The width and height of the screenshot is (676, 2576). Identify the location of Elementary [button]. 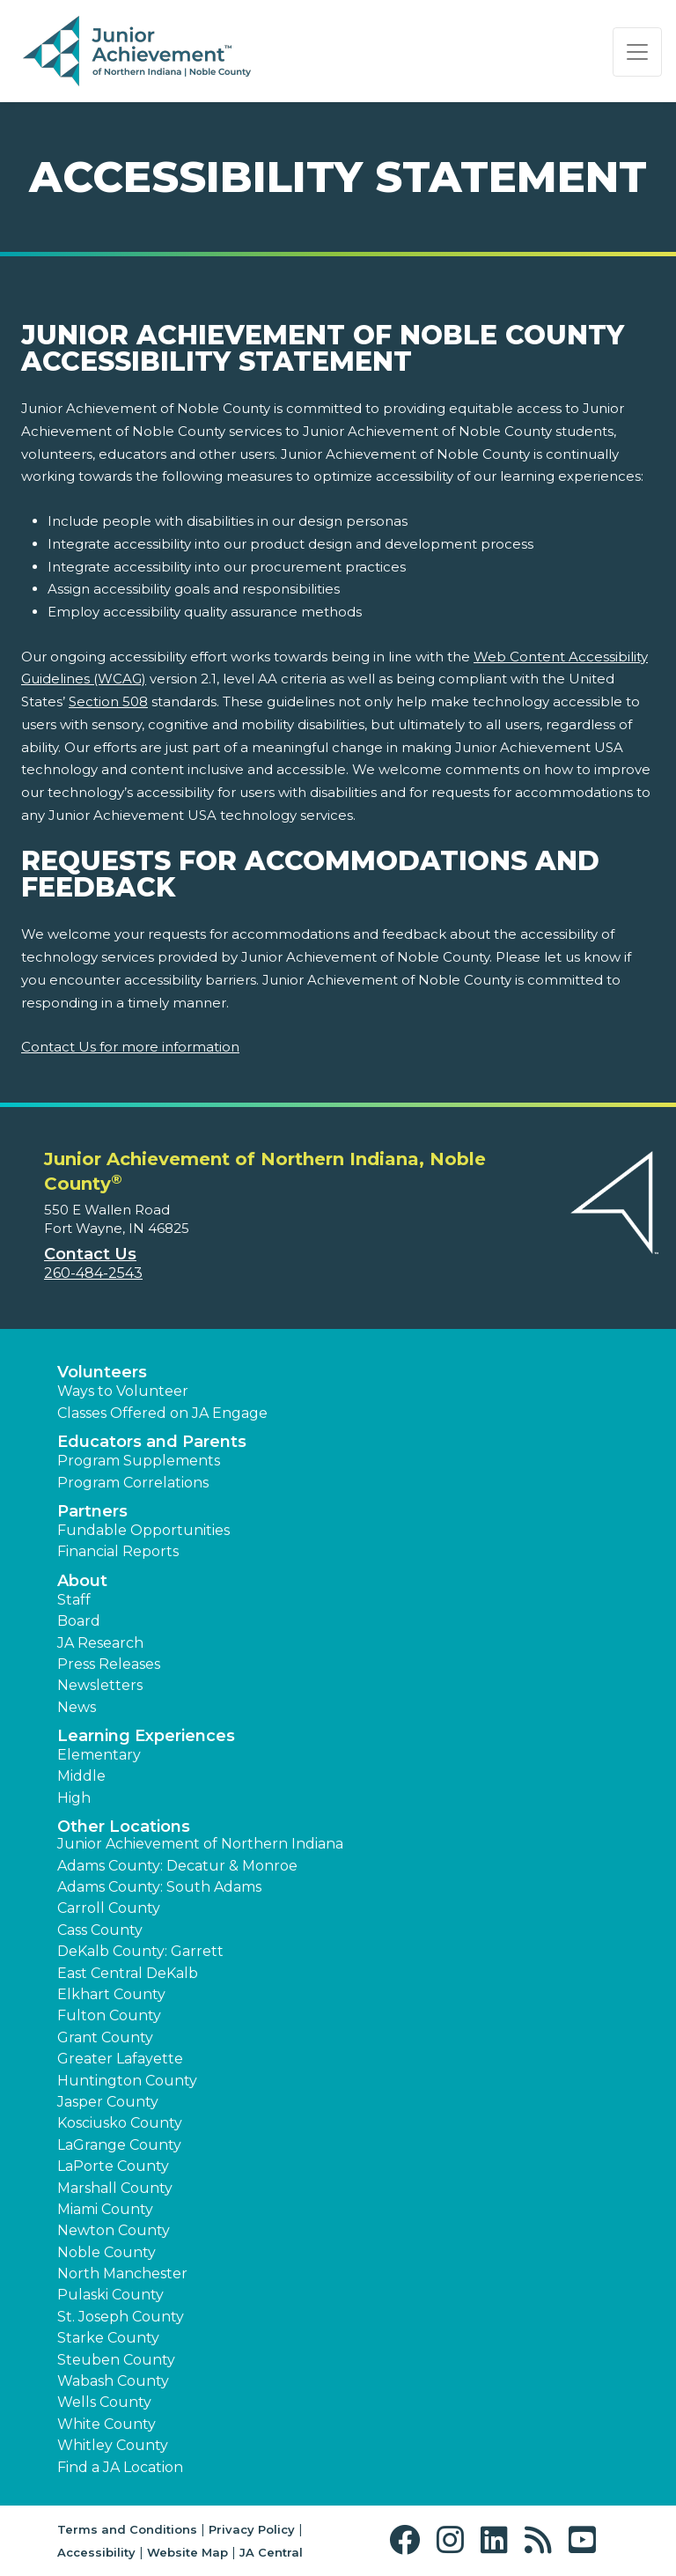
(99, 1754).